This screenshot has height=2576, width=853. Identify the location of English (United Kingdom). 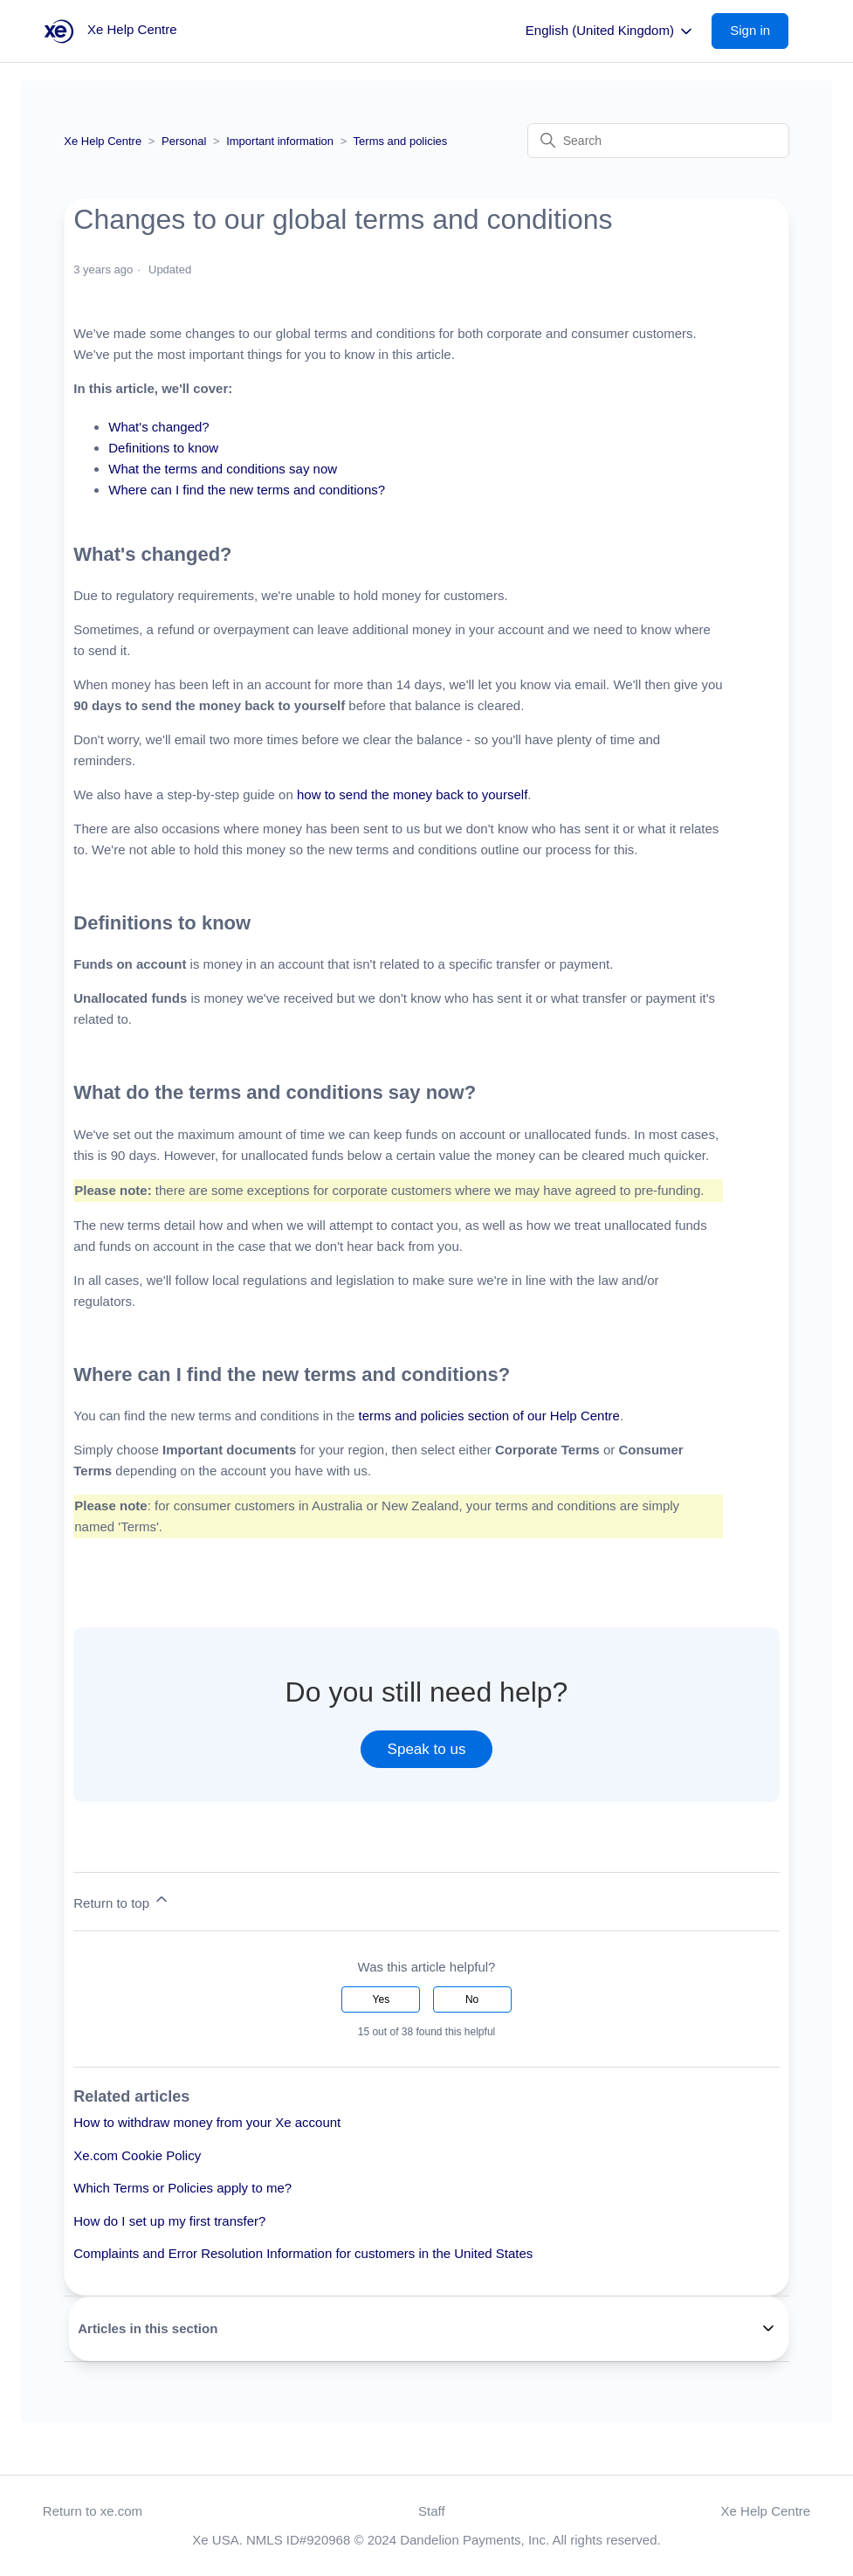
(610, 31).